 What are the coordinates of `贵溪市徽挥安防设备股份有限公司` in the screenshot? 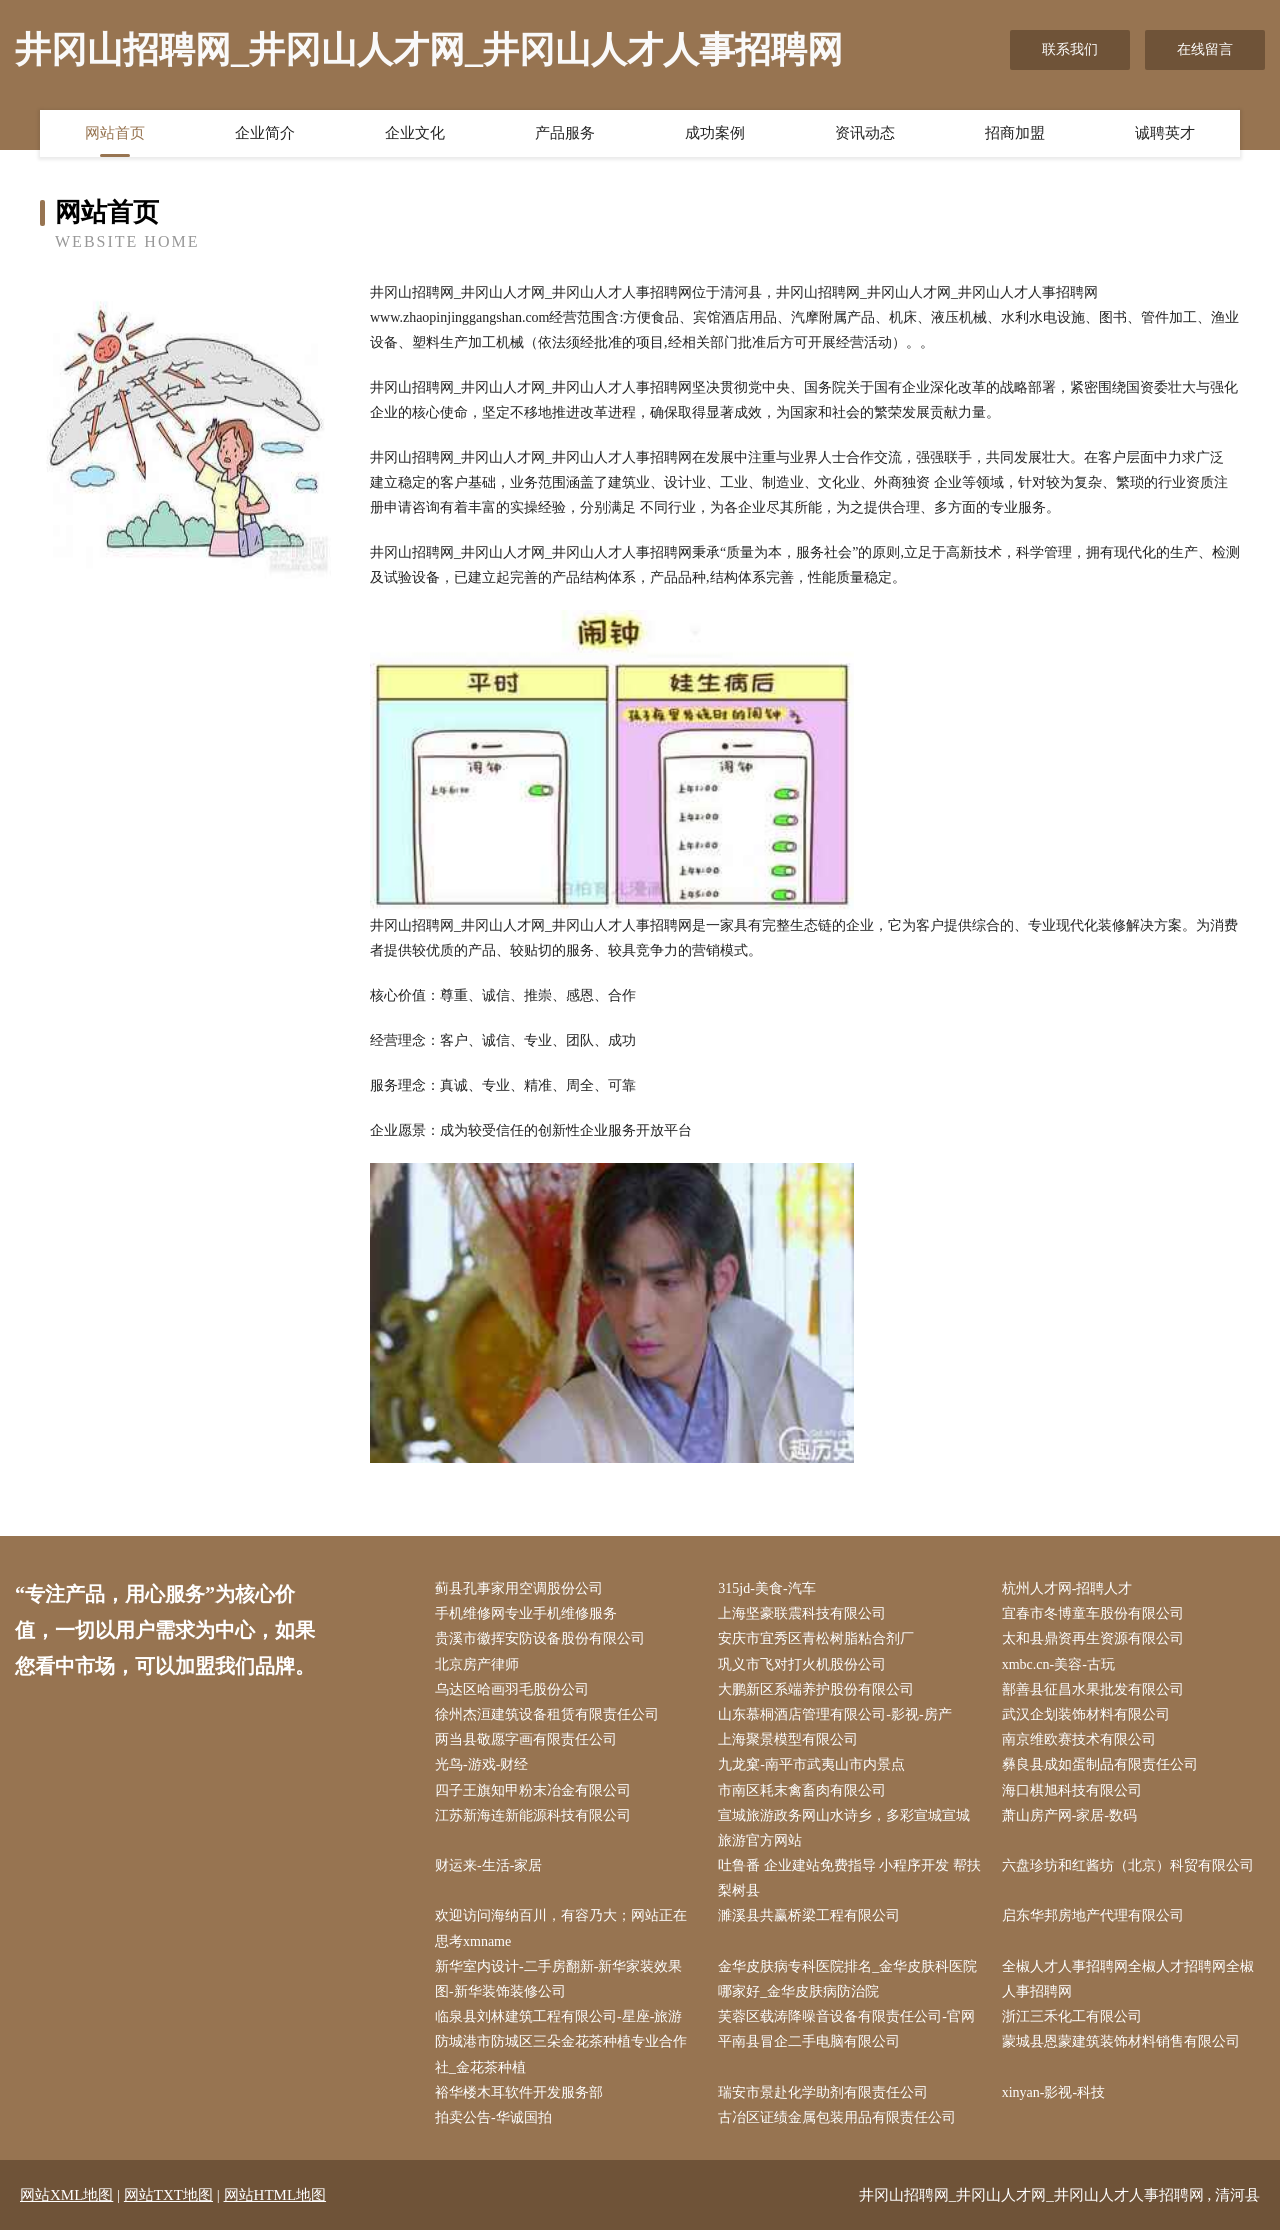 It's located at (540, 1638).